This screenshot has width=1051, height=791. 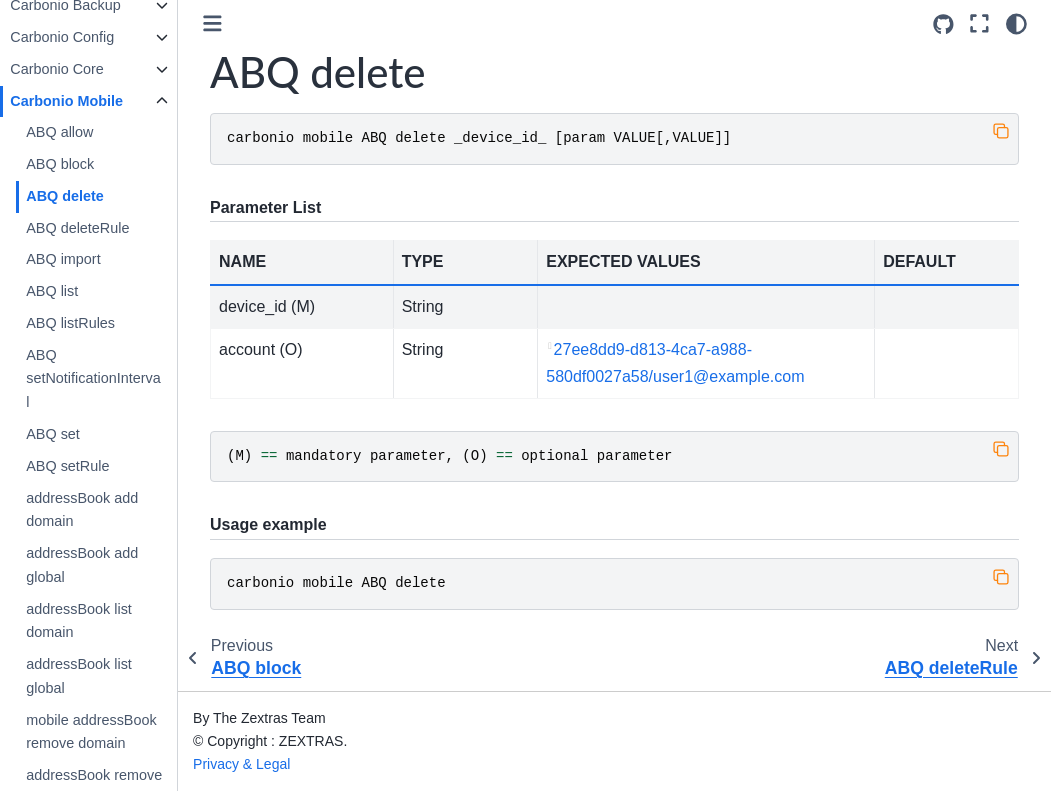 What do you see at coordinates (244, 23) in the screenshot?
I see `[Toggle primary sidebar]` at bounding box center [244, 23].